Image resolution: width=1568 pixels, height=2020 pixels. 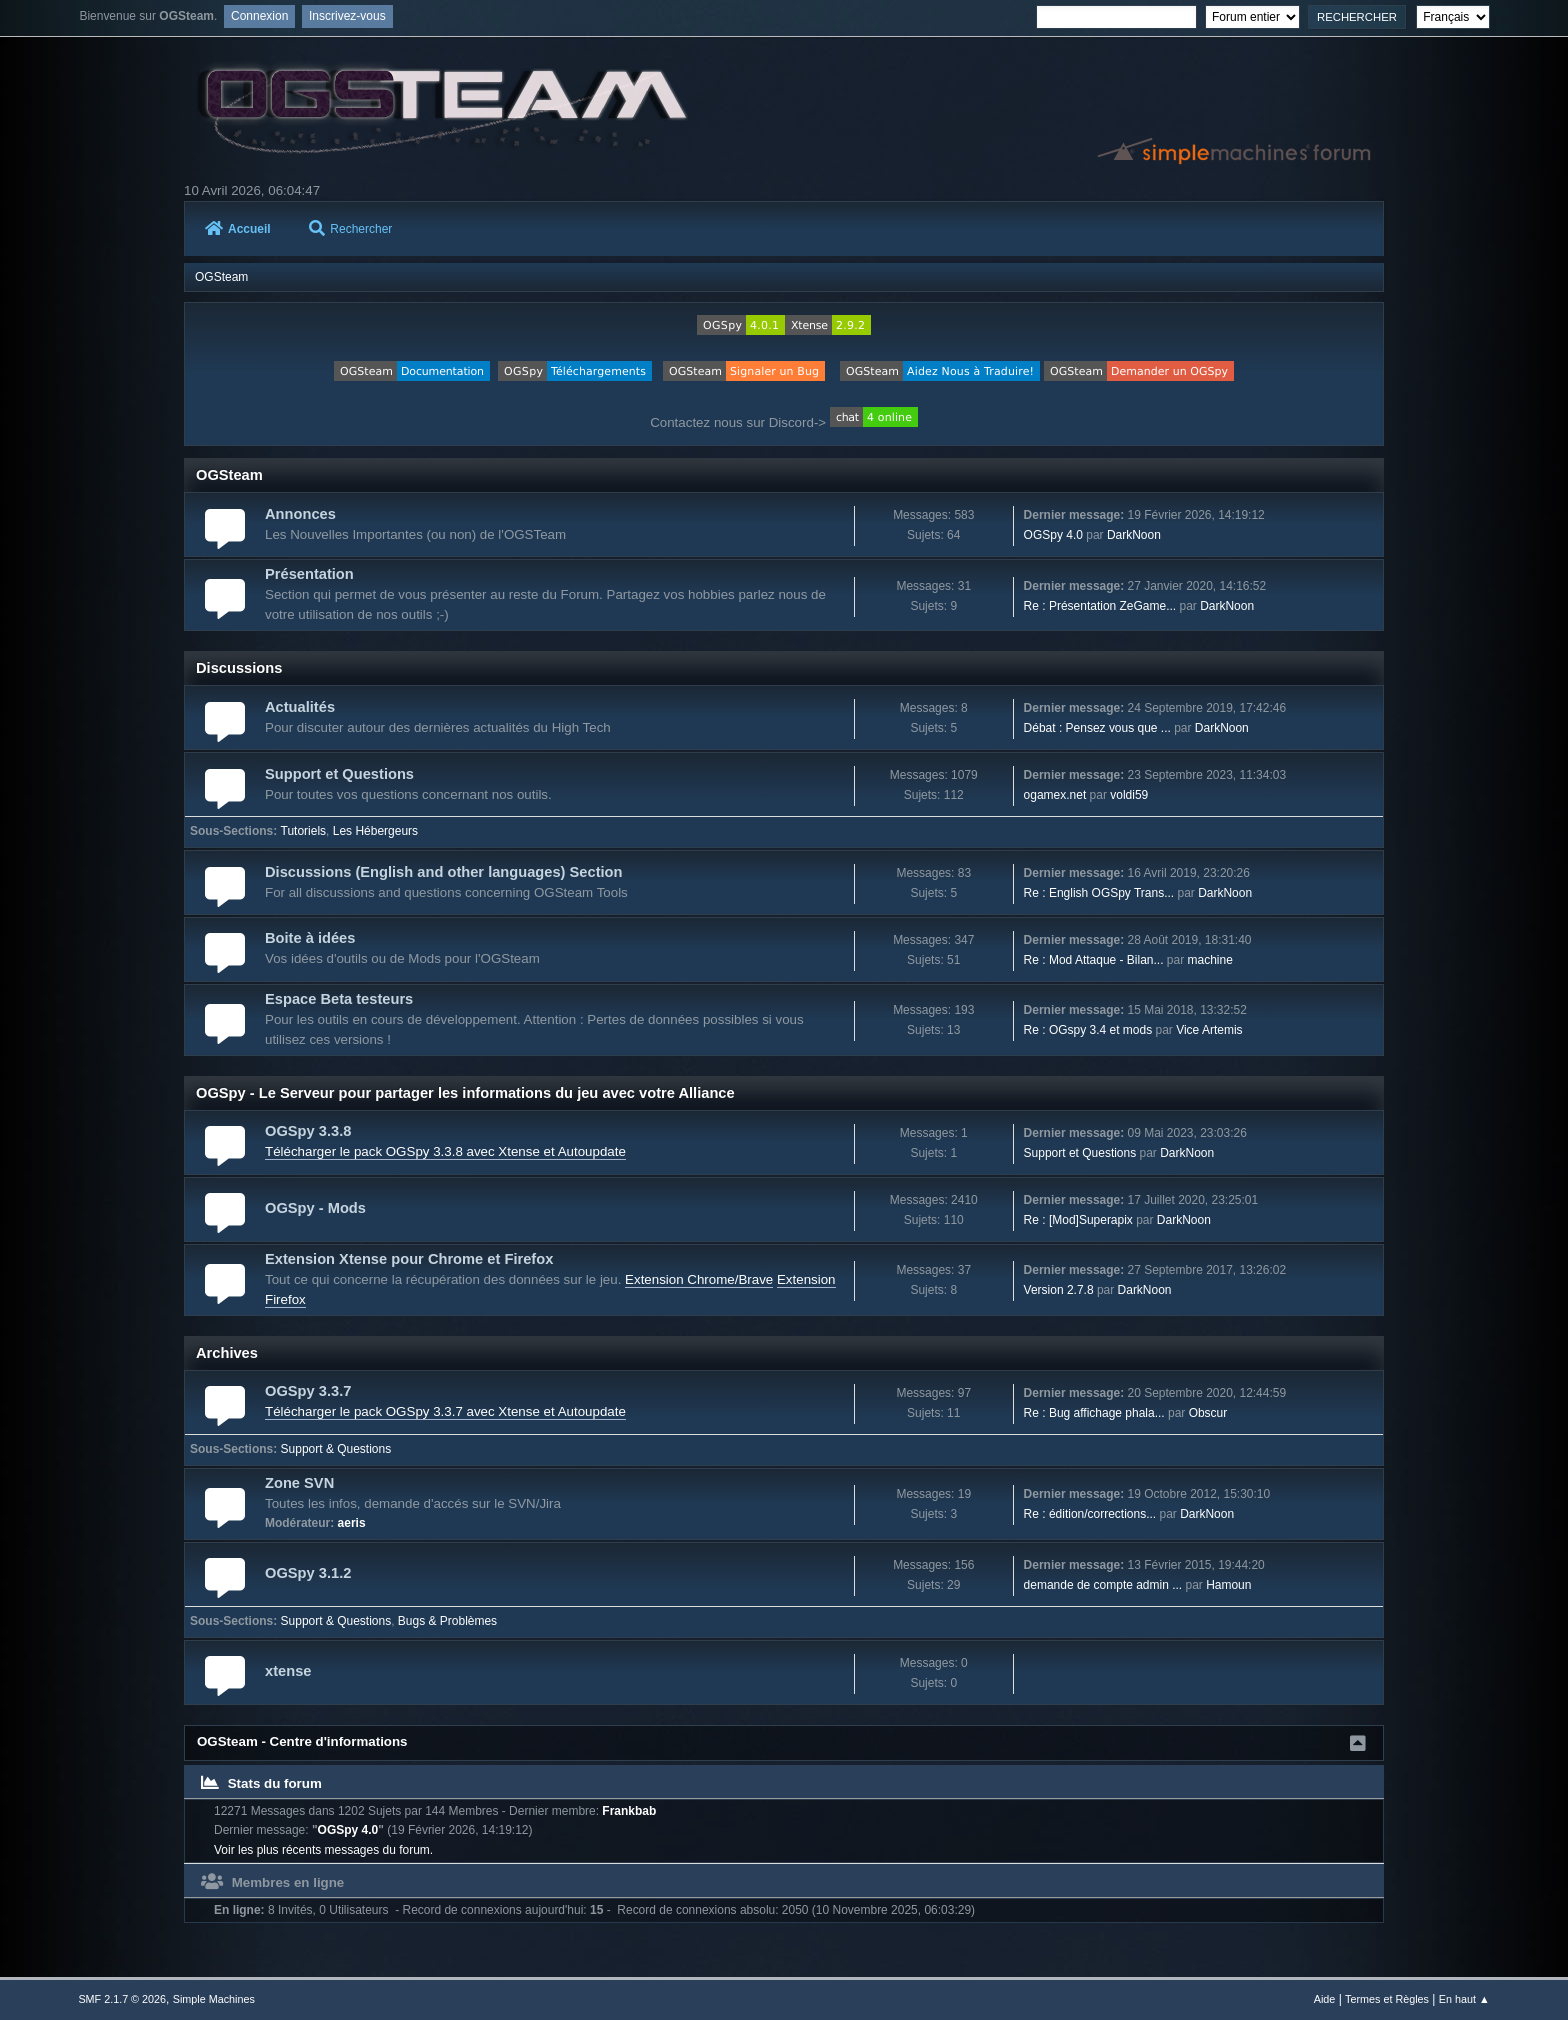 I want to click on Zone SVN, so click(x=299, y=1483).